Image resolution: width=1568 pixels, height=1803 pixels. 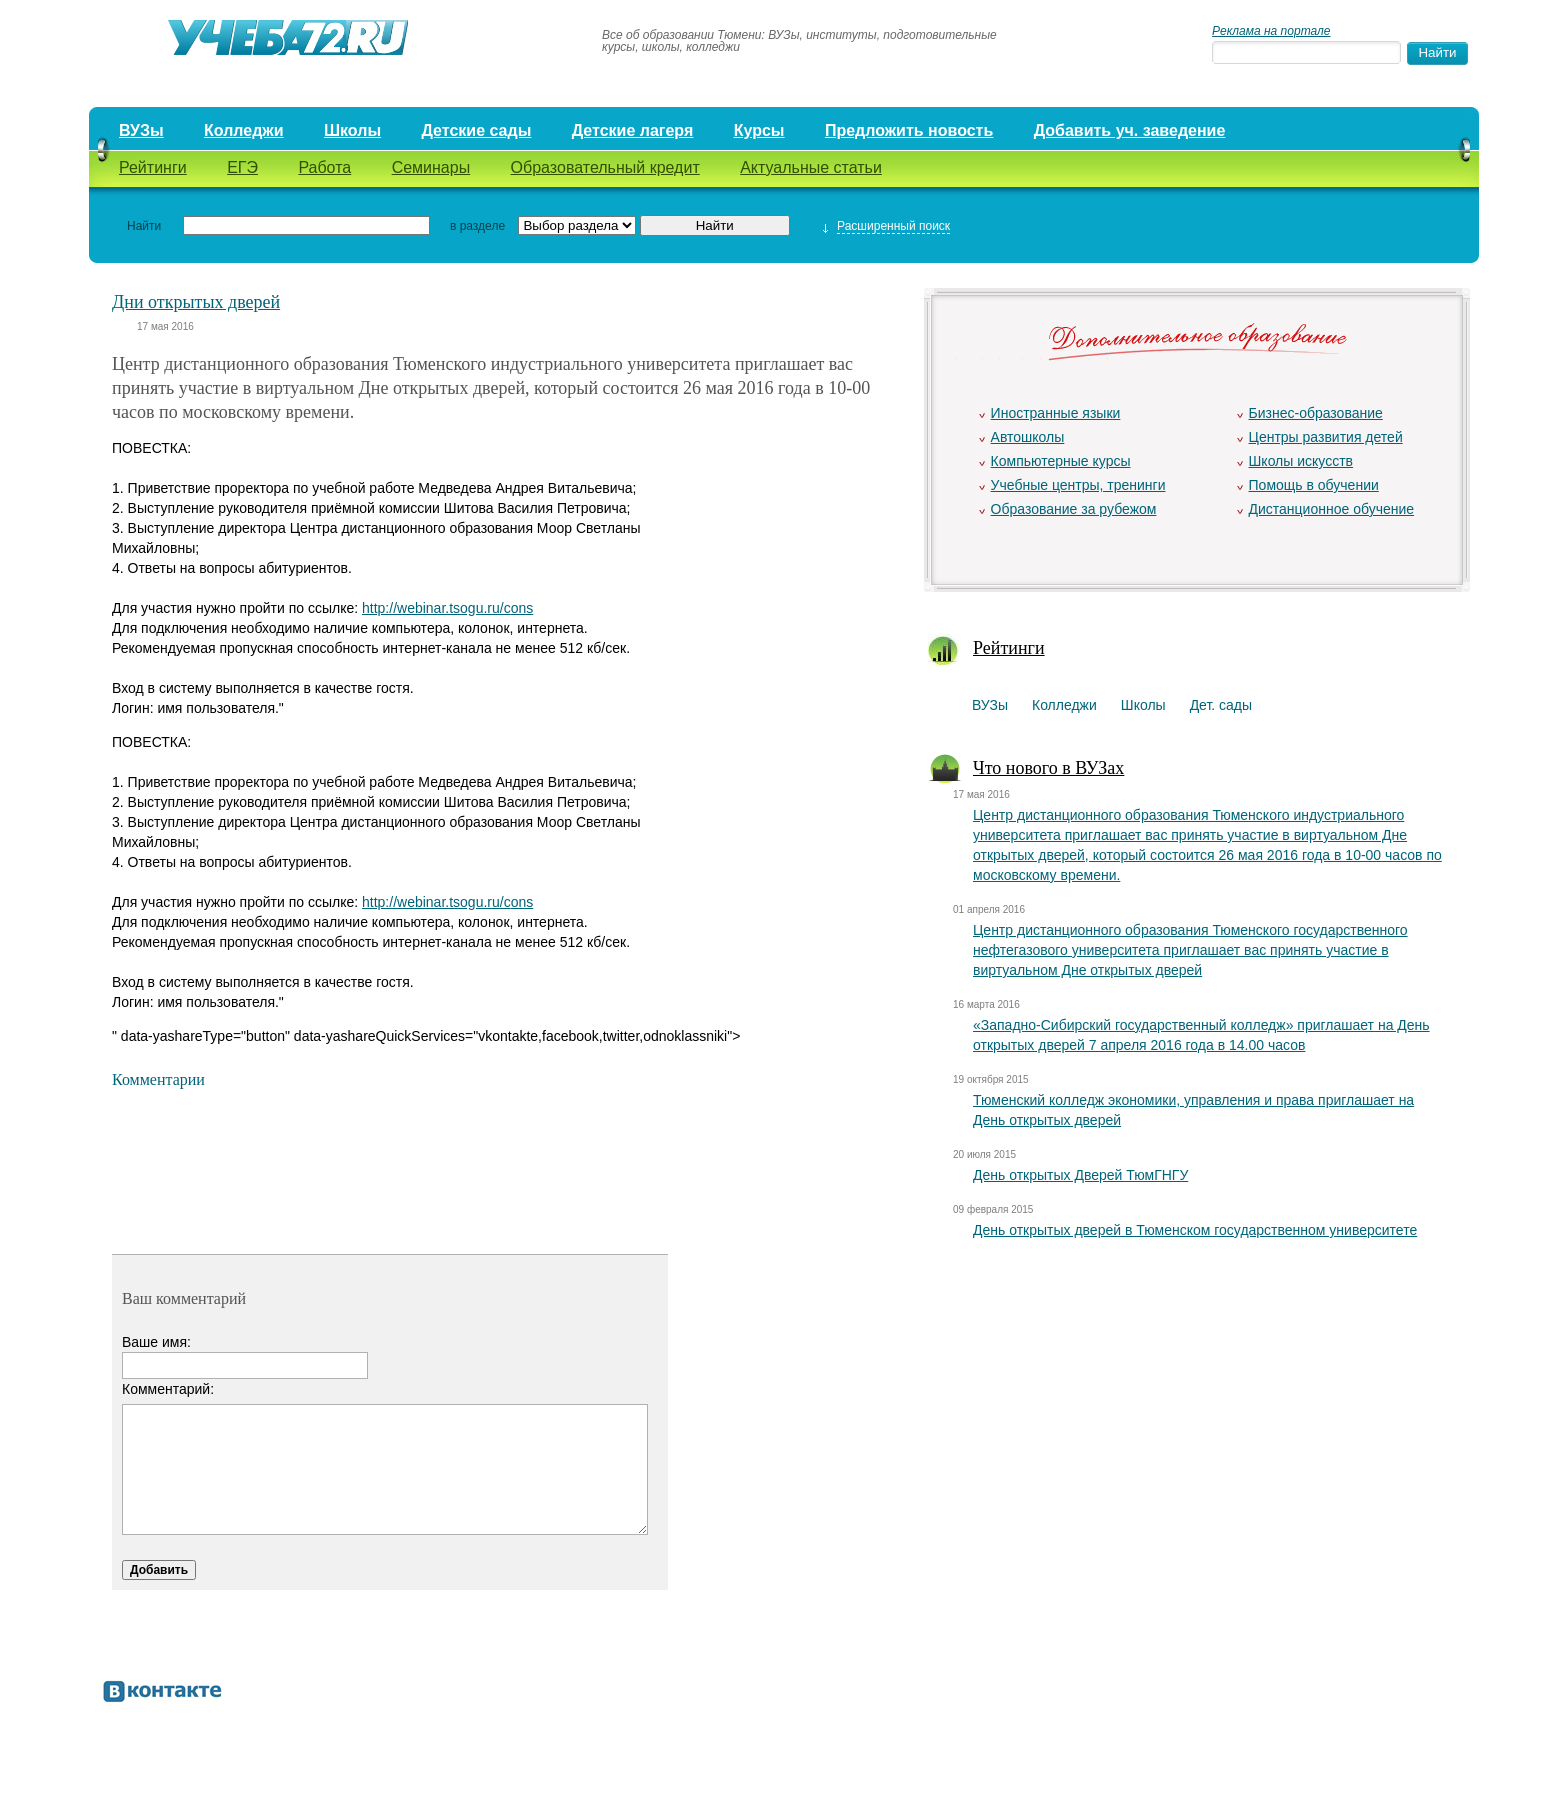 What do you see at coordinates (156, 1342) in the screenshot?
I see `Ваше имя:` at bounding box center [156, 1342].